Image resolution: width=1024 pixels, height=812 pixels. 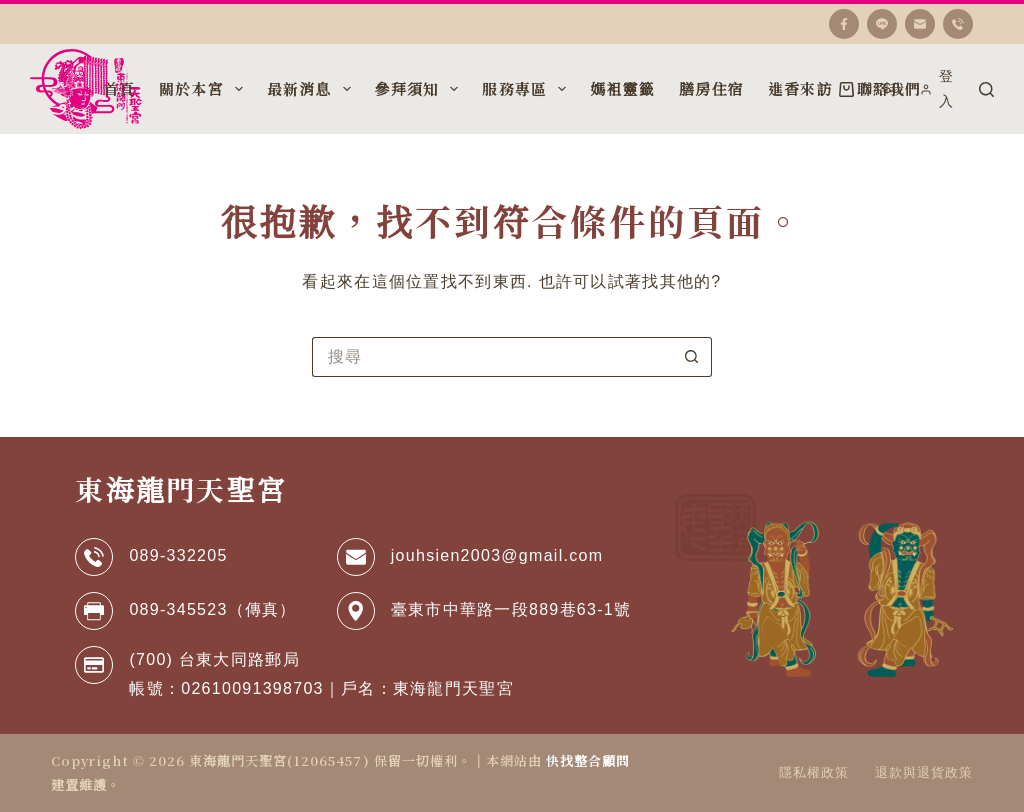 What do you see at coordinates (203, 89) in the screenshot?
I see `關於本宮` at bounding box center [203, 89].